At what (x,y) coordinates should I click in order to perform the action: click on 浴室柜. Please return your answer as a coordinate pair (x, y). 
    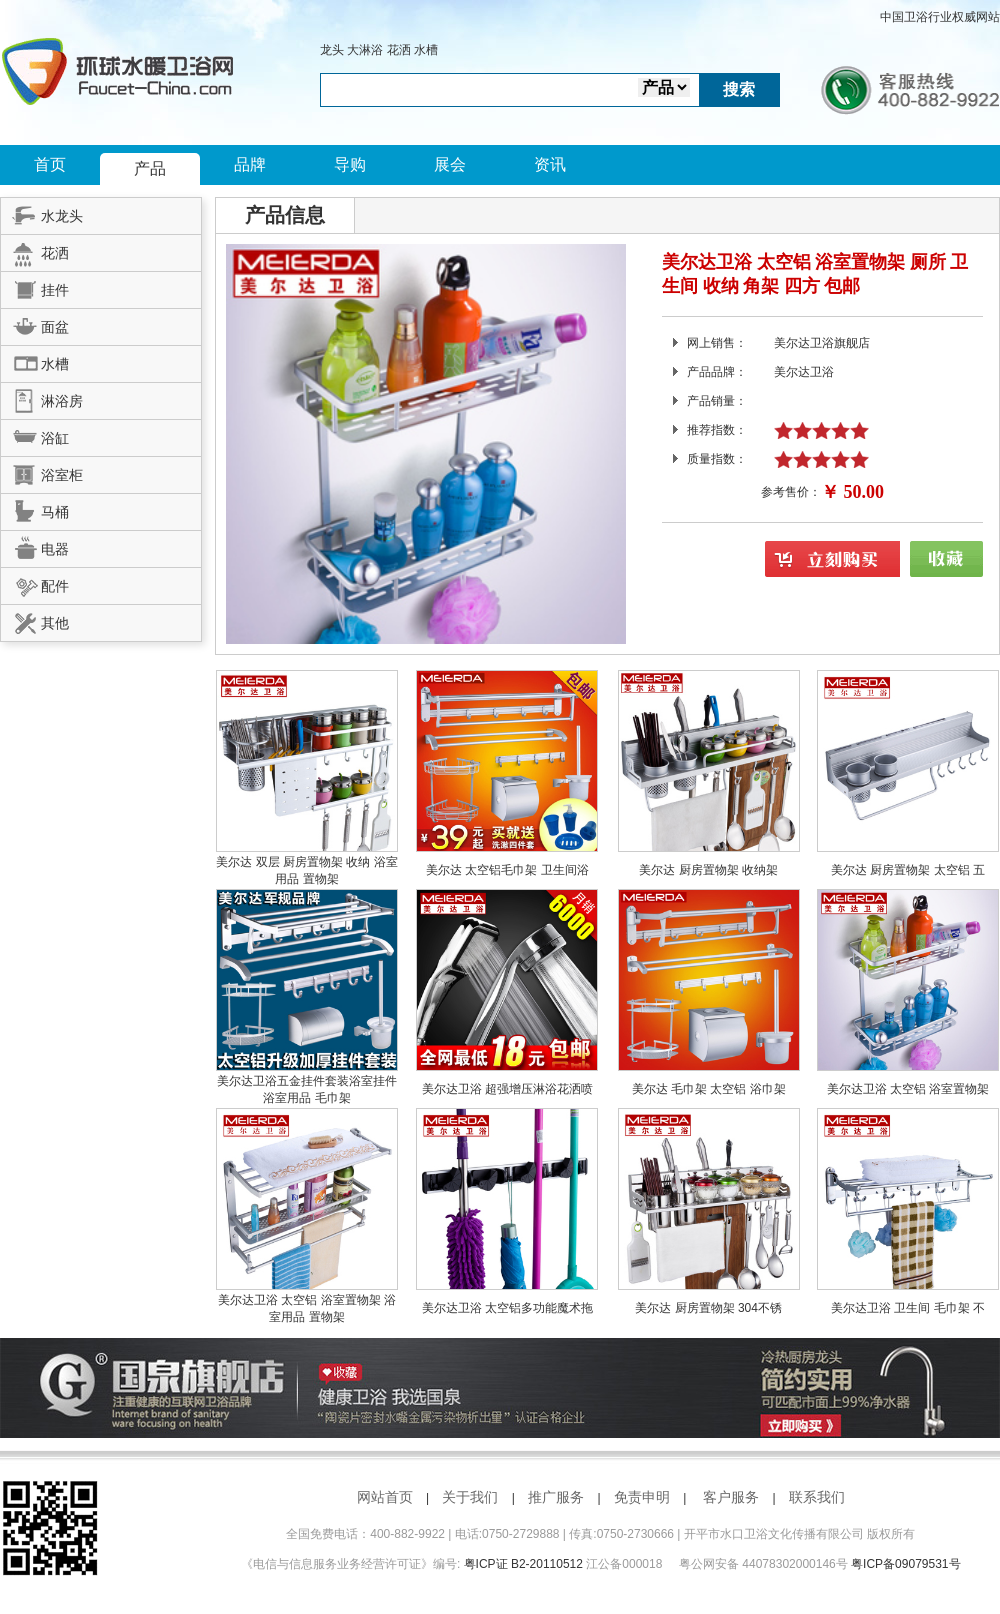
    Looking at the image, I should click on (42, 472).